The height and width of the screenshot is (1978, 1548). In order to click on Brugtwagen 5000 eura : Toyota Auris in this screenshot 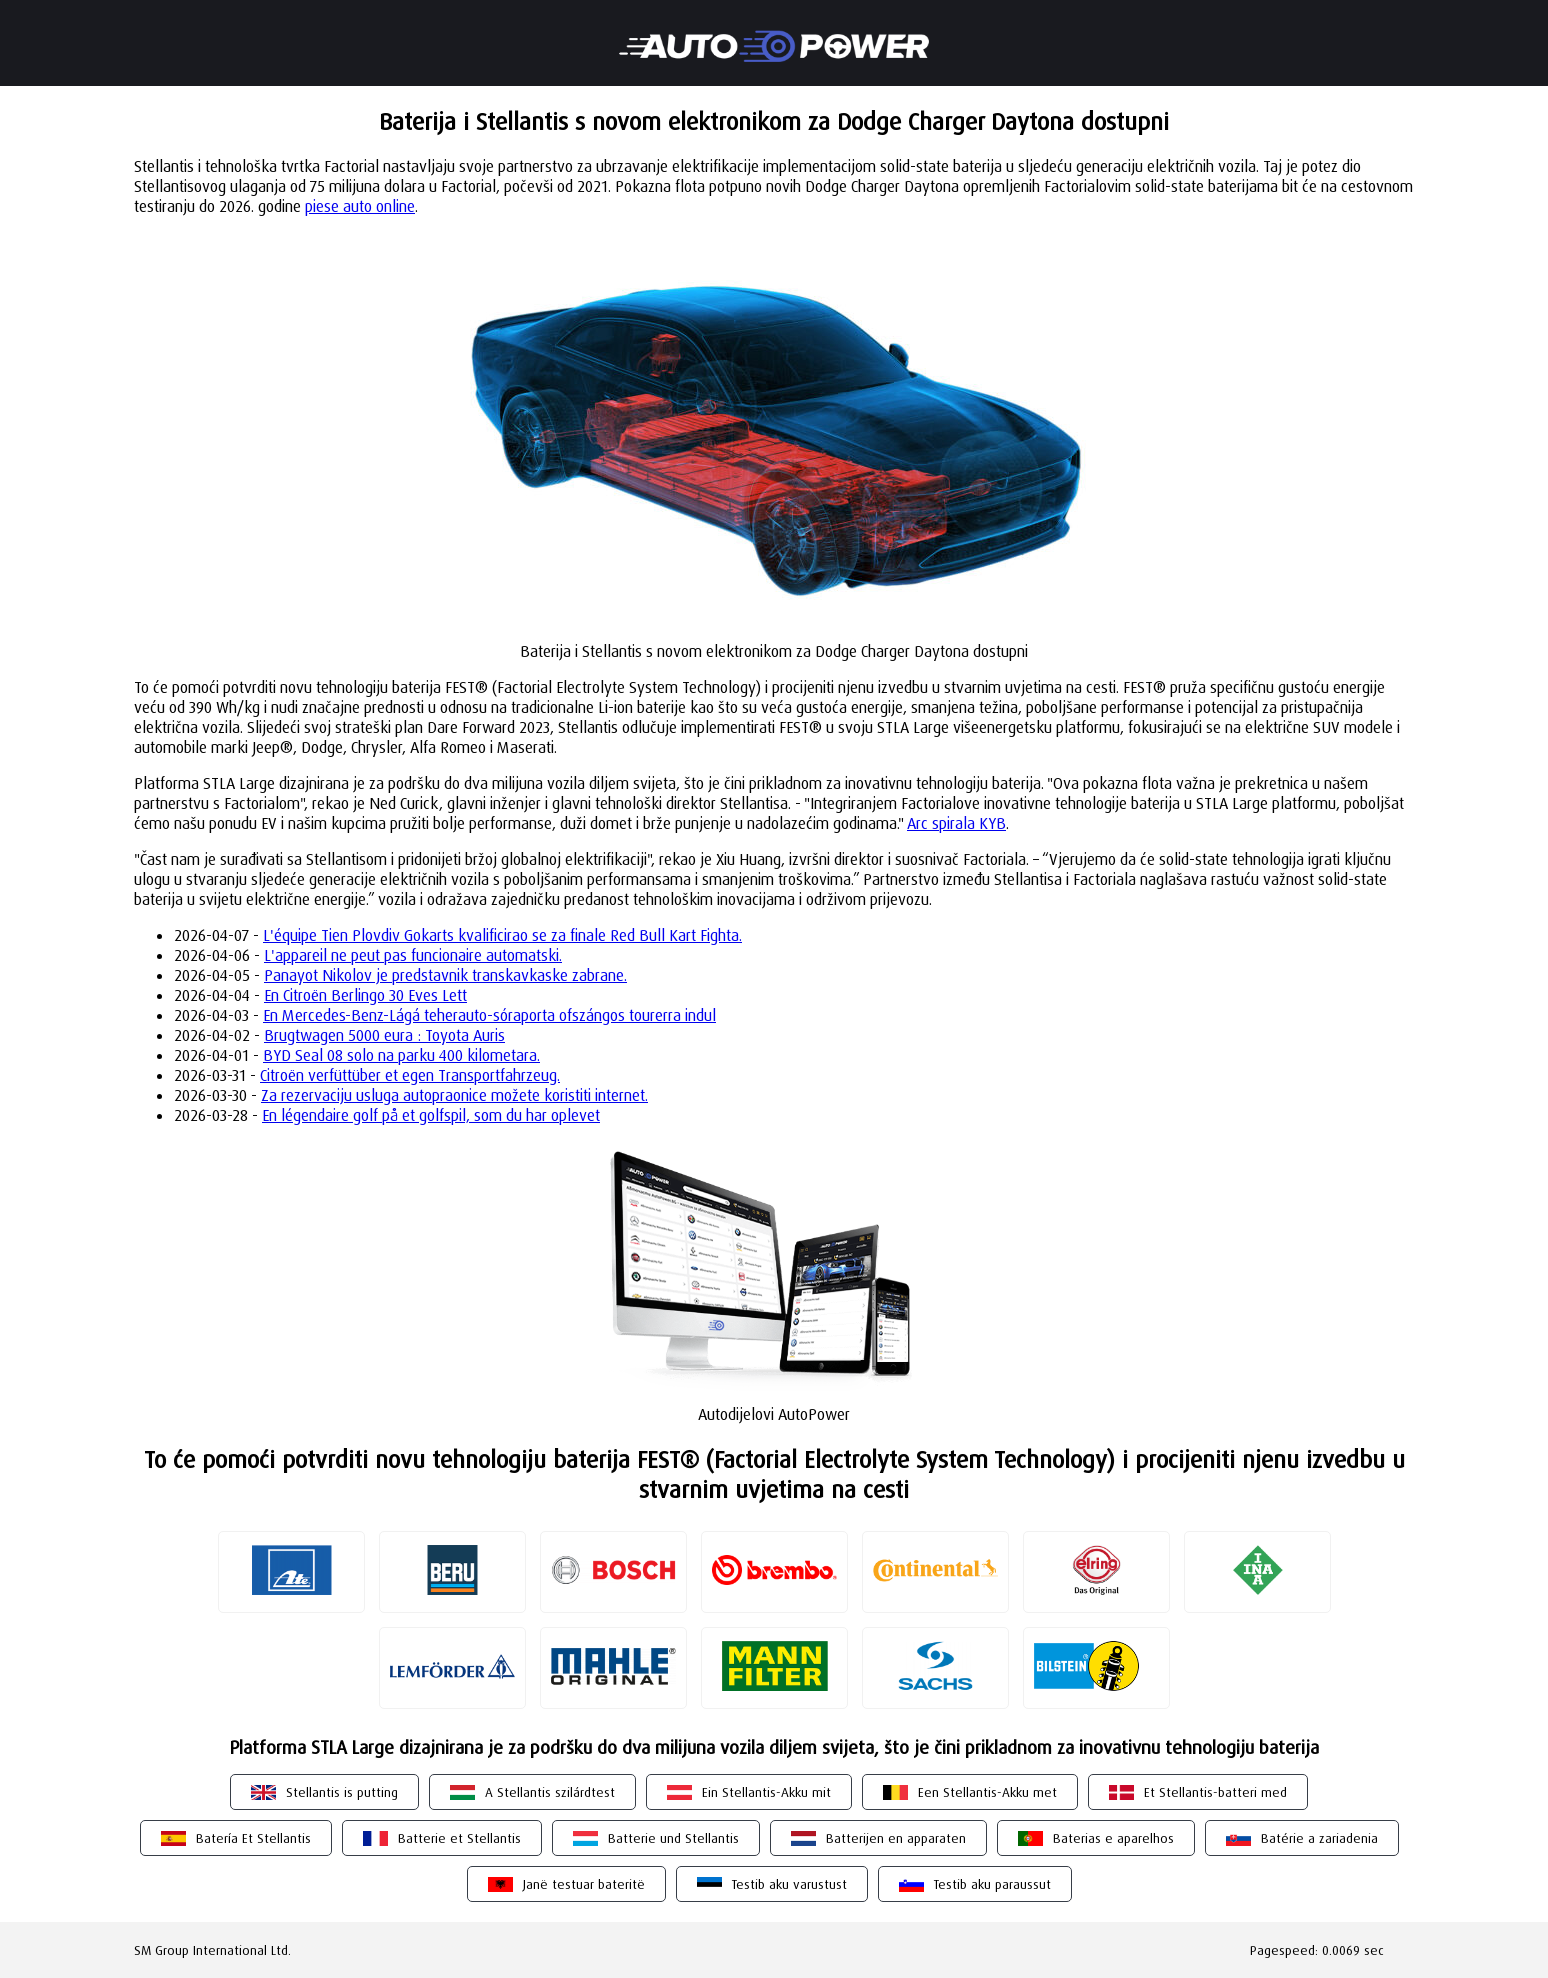, I will do `click(384, 1035)`.